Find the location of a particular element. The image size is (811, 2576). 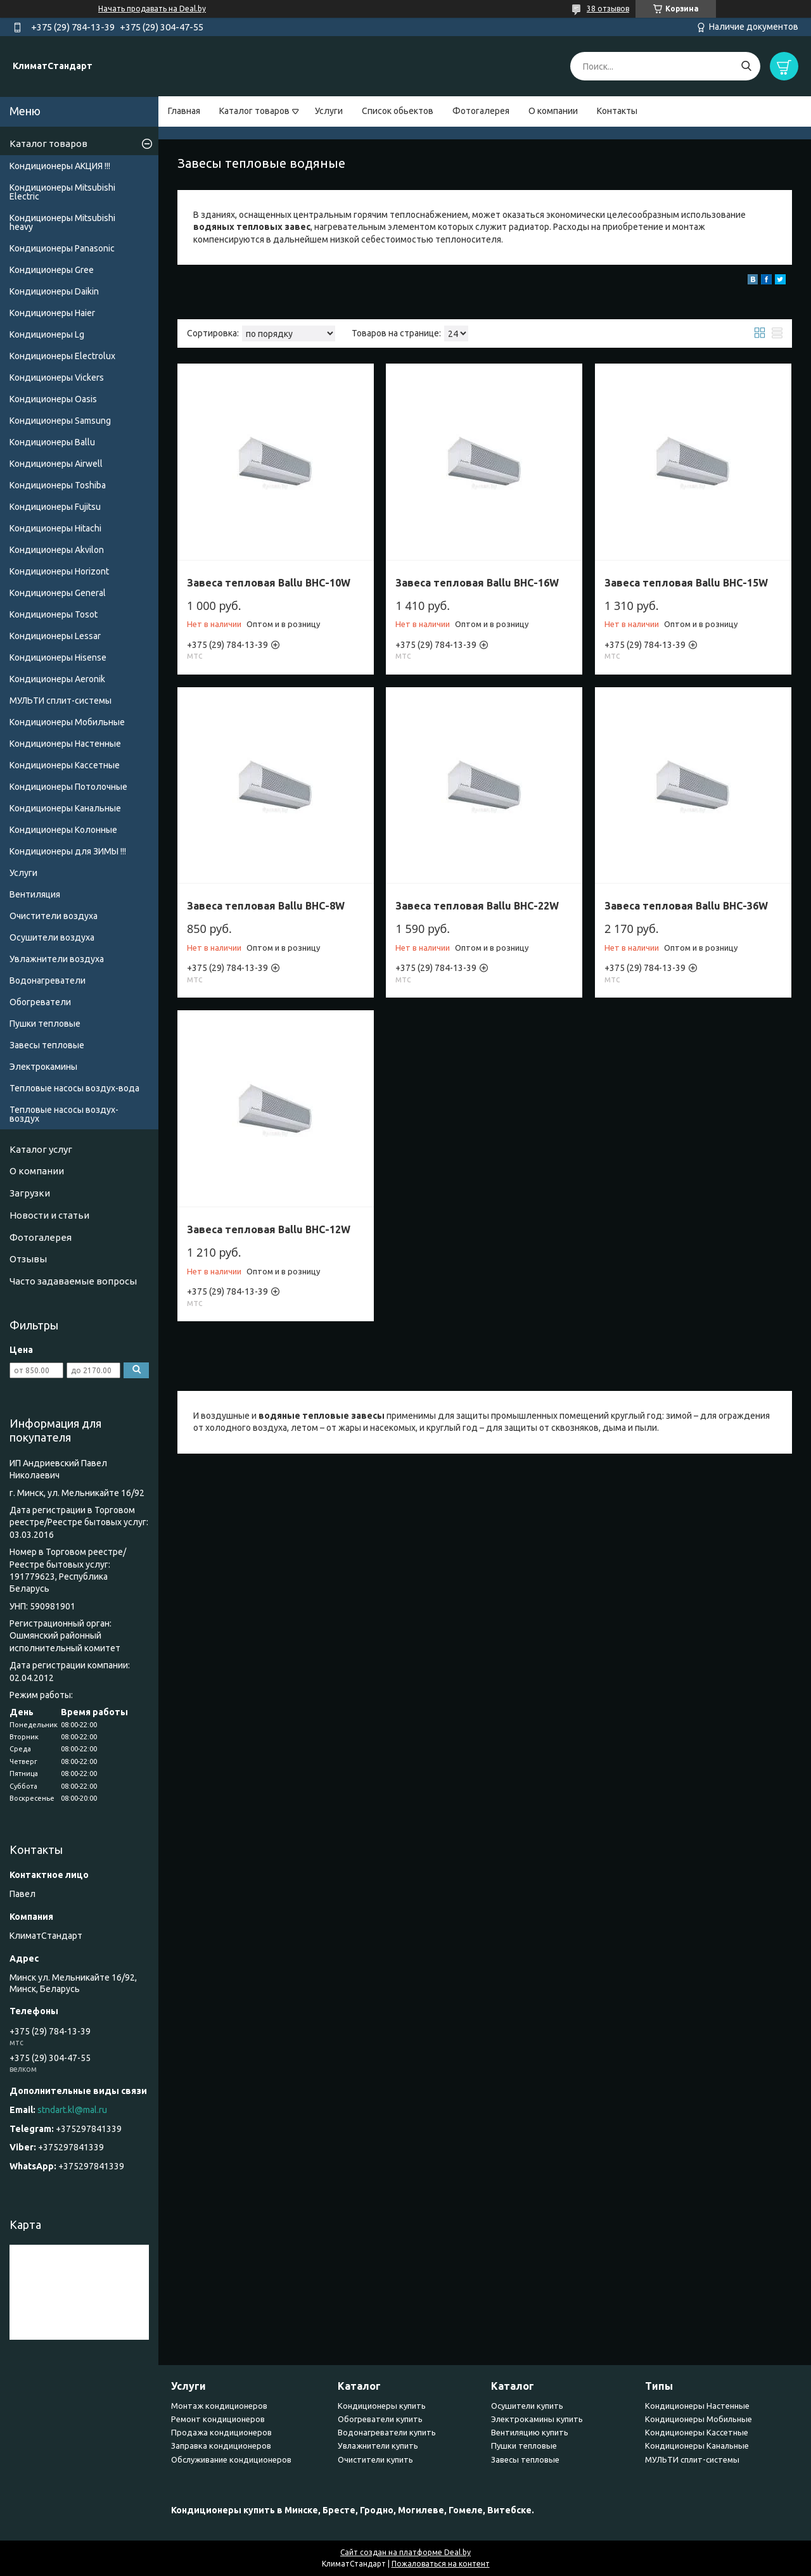

Кондиционеры АКЦИЯ !!! is located at coordinates (60, 166).